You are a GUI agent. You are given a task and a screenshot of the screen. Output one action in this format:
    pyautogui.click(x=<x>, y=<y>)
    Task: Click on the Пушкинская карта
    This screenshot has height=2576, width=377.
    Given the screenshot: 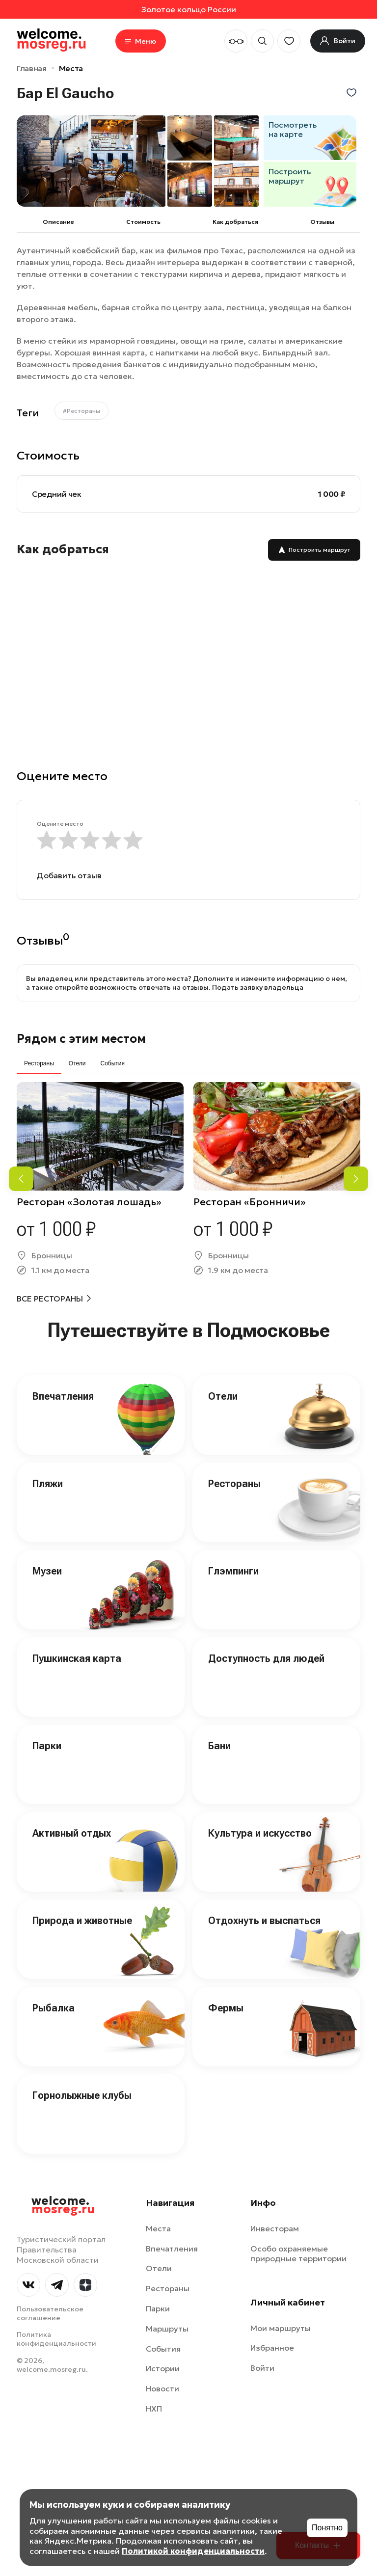 What is the action you would take?
    pyautogui.click(x=76, y=1658)
    